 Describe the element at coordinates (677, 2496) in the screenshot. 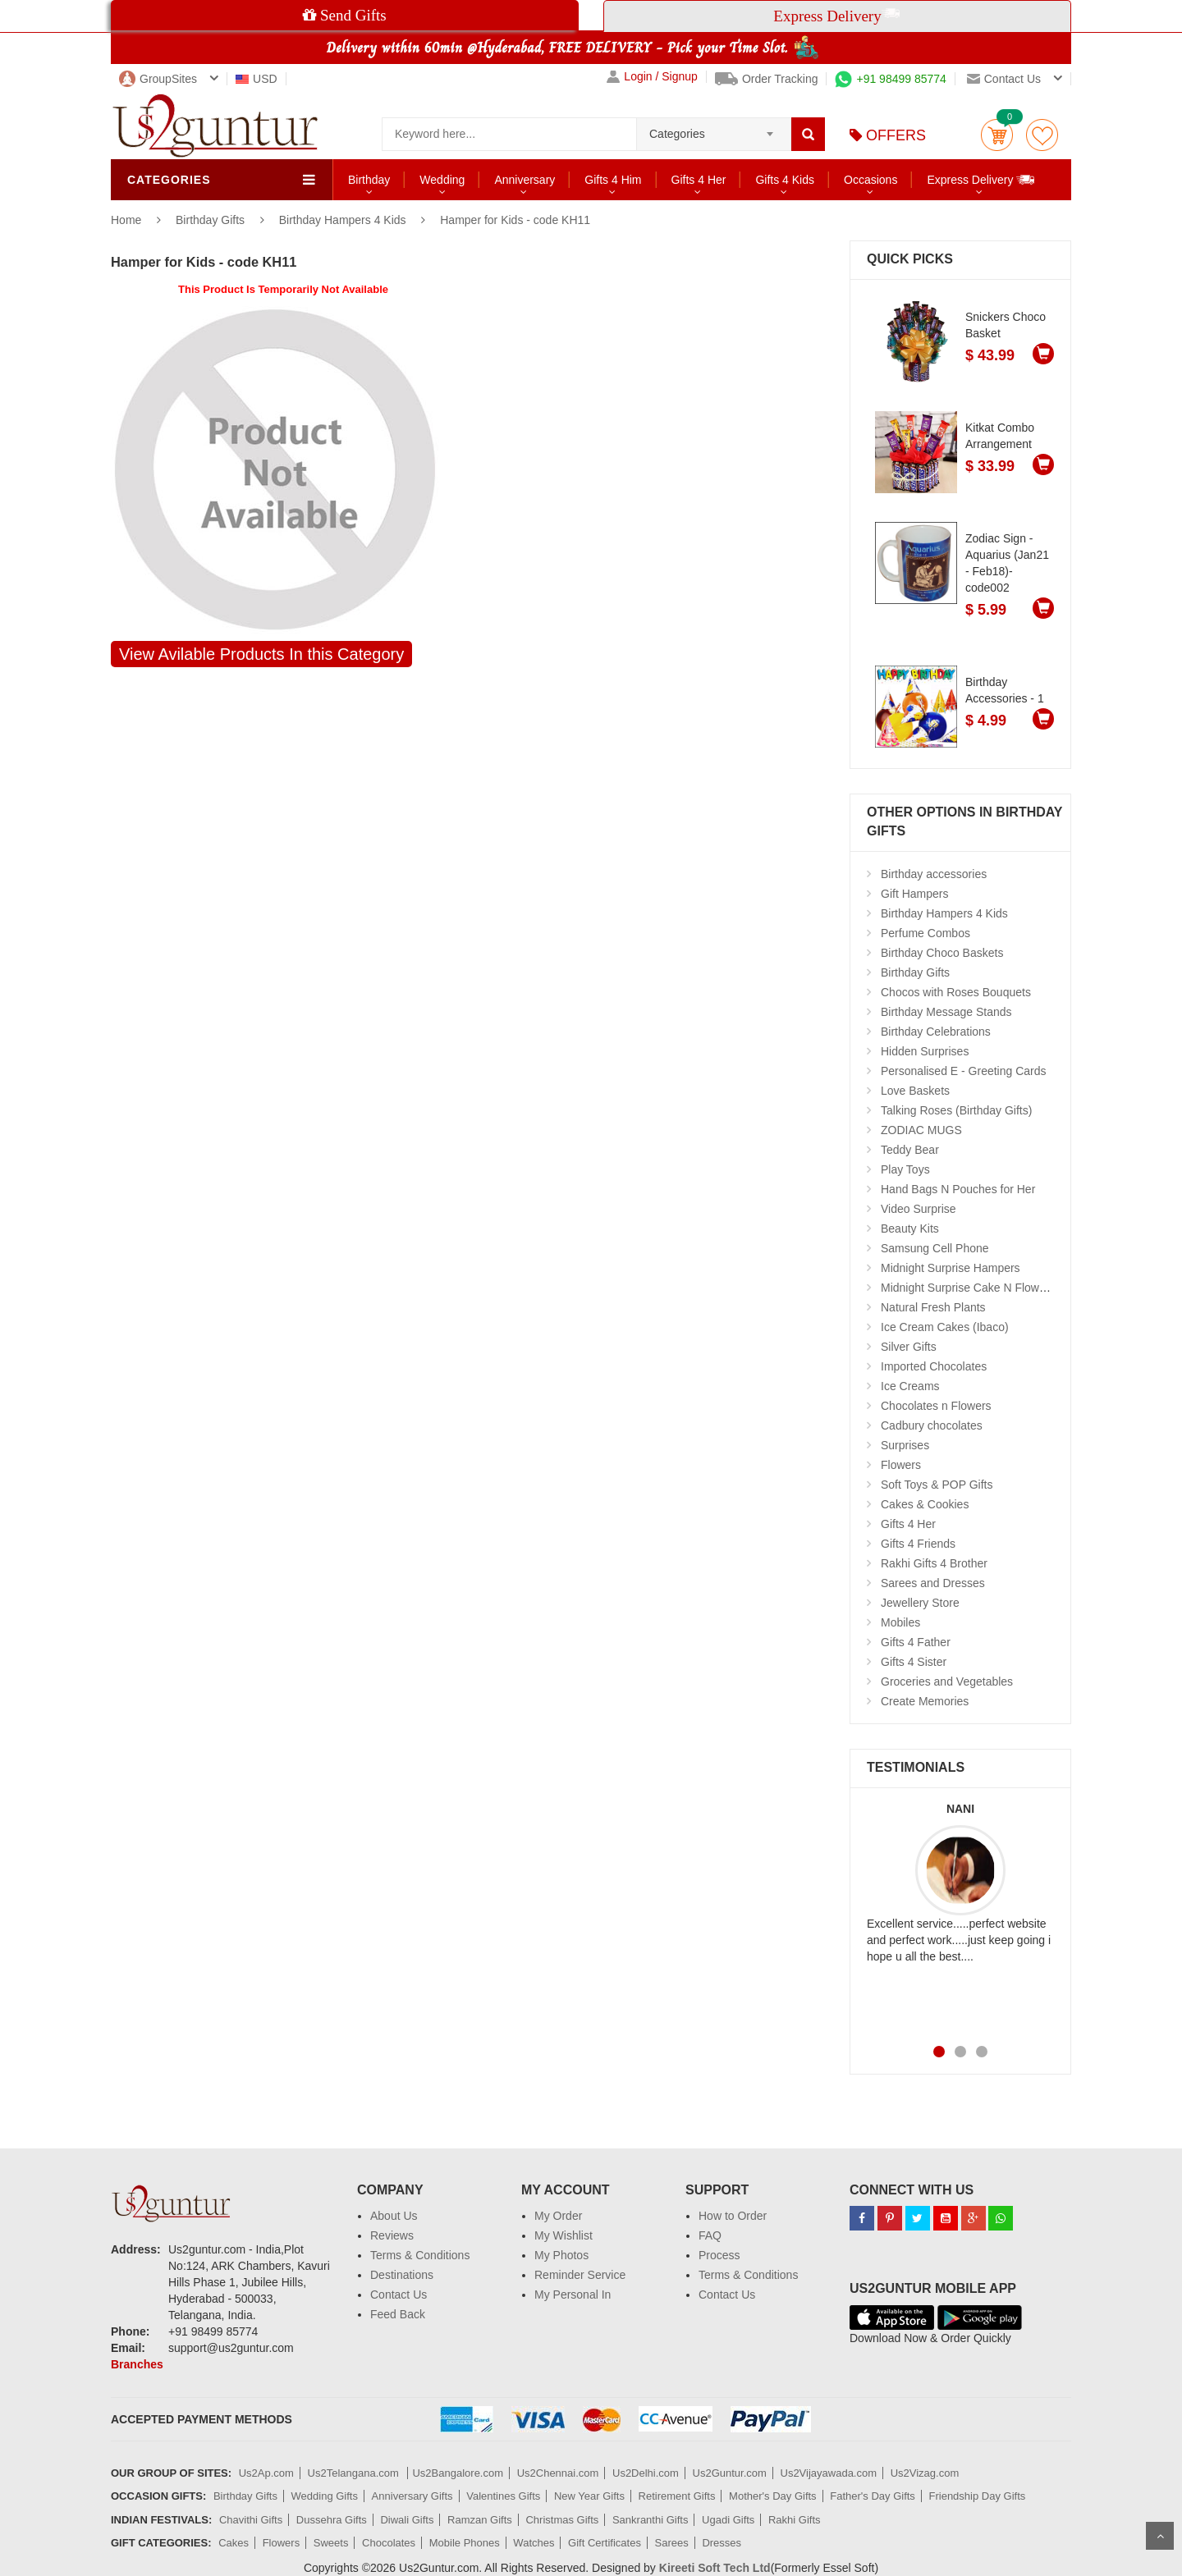

I see `Retirement Gifts` at that location.